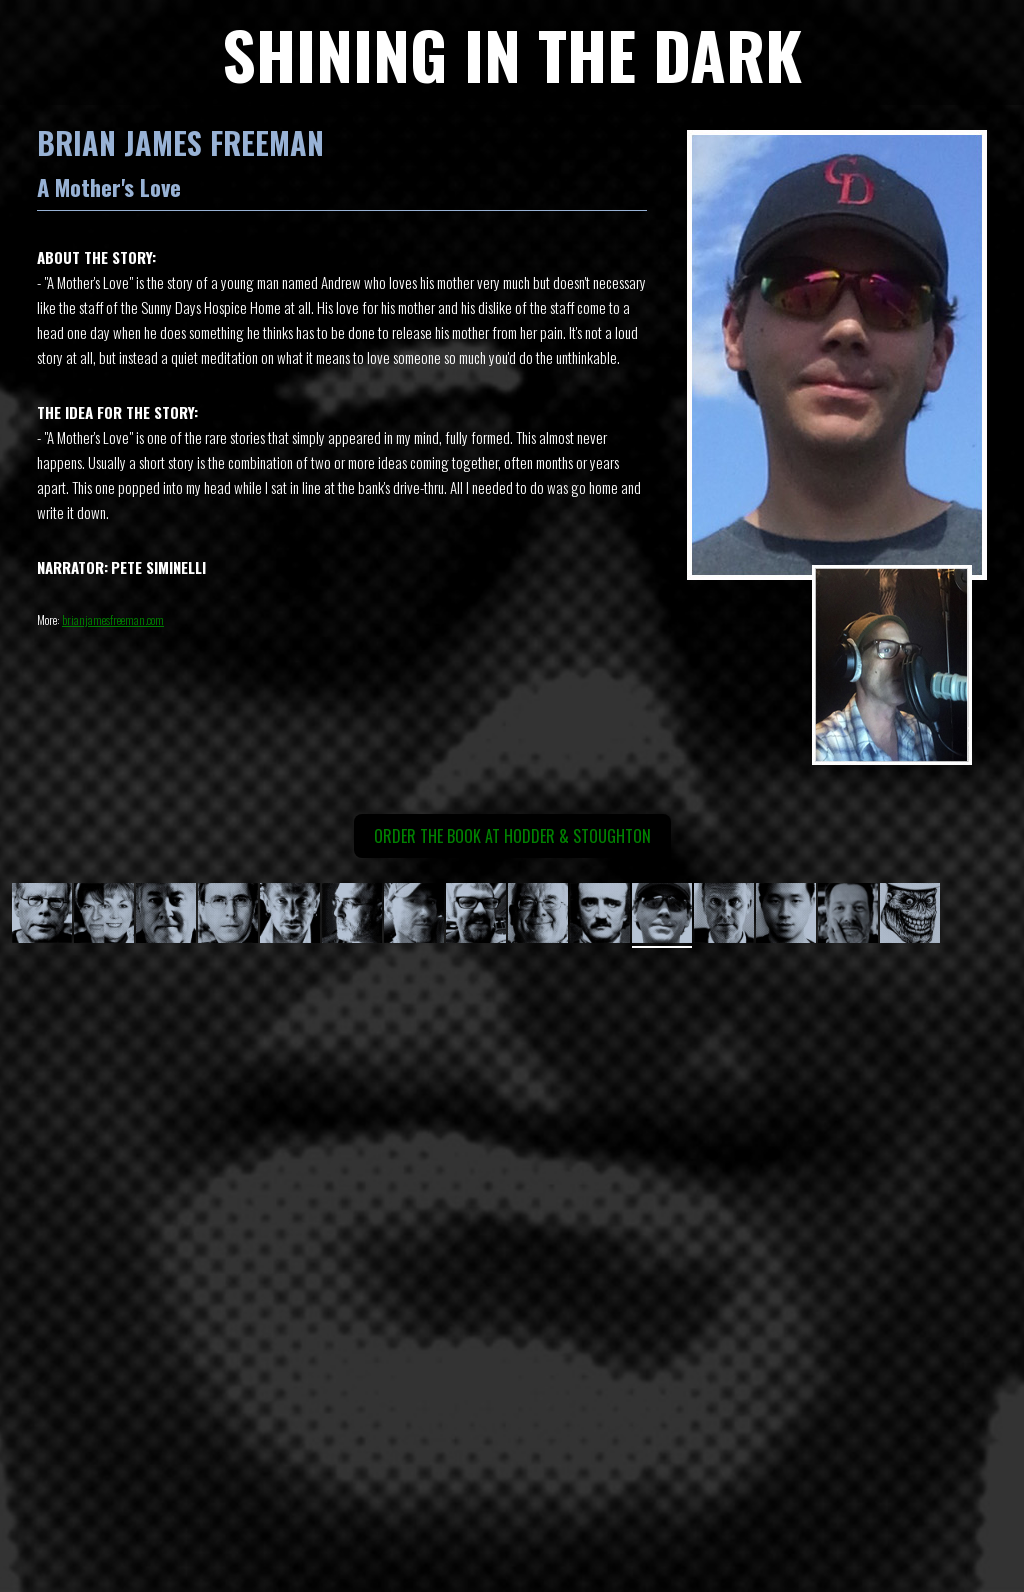 This screenshot has width=1024, height=1592. I want to click on SHINING IN THE DARK, so click(512, 53).